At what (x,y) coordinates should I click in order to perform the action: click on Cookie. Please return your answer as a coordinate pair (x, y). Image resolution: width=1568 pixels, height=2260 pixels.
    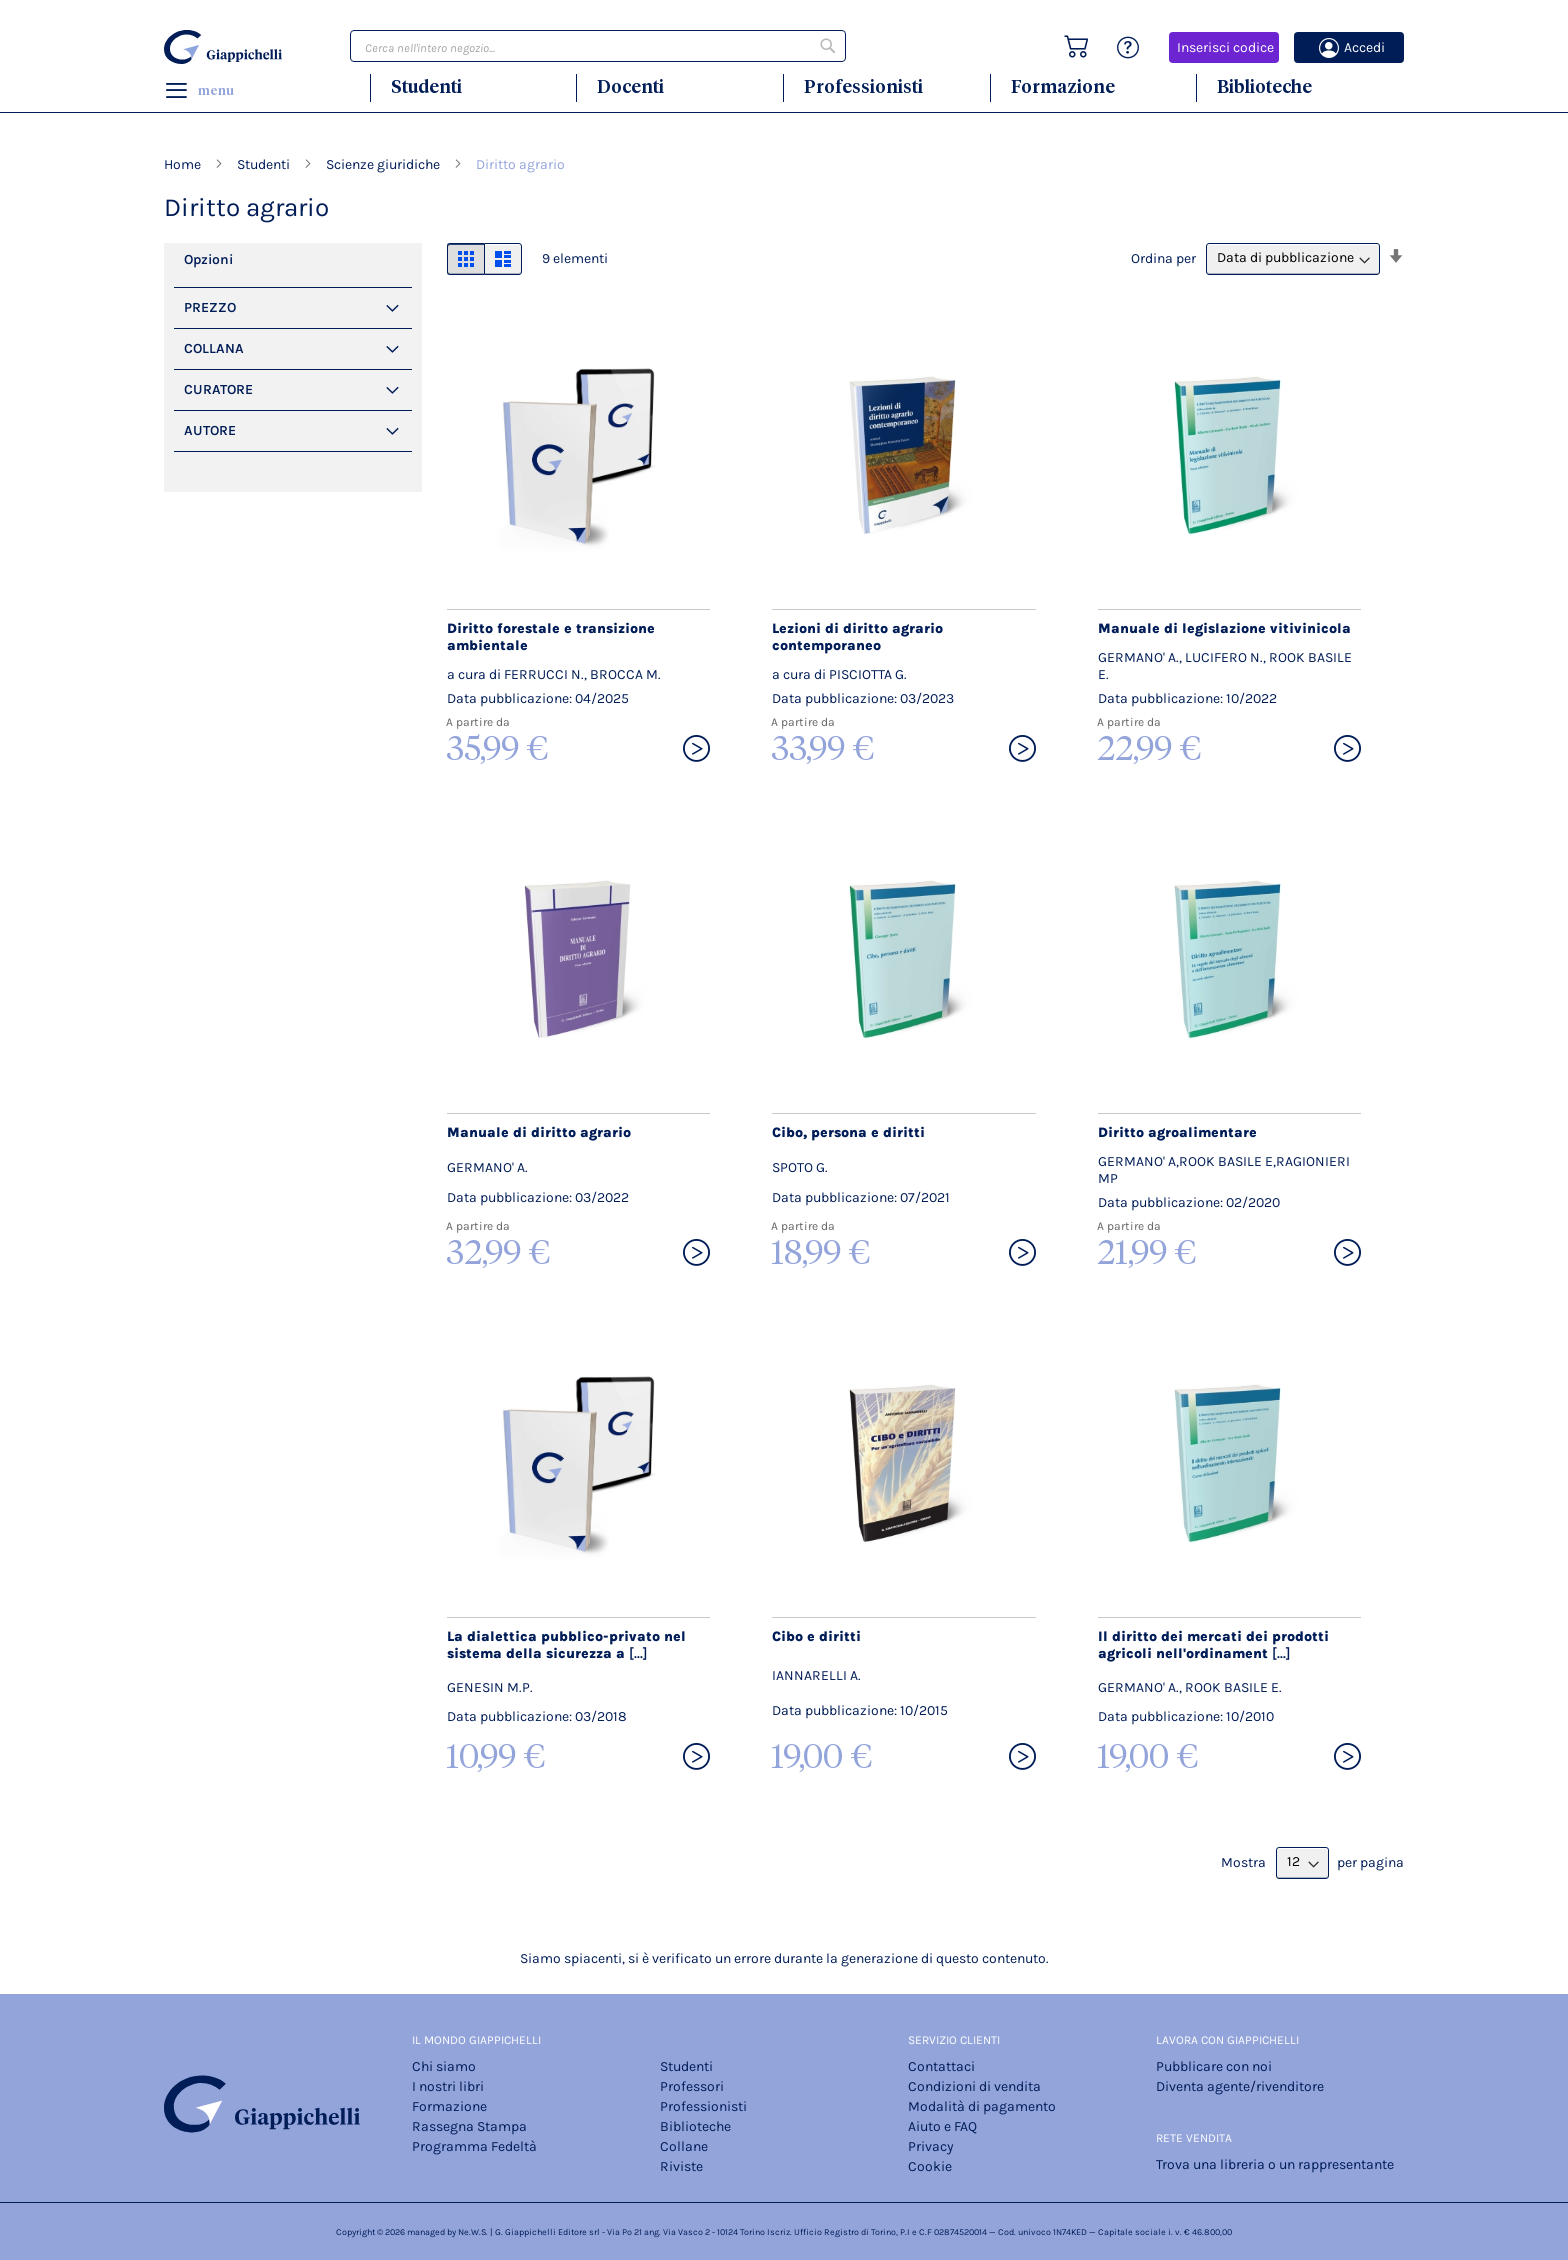
    Looking at the image, I should click on (930, 2166).